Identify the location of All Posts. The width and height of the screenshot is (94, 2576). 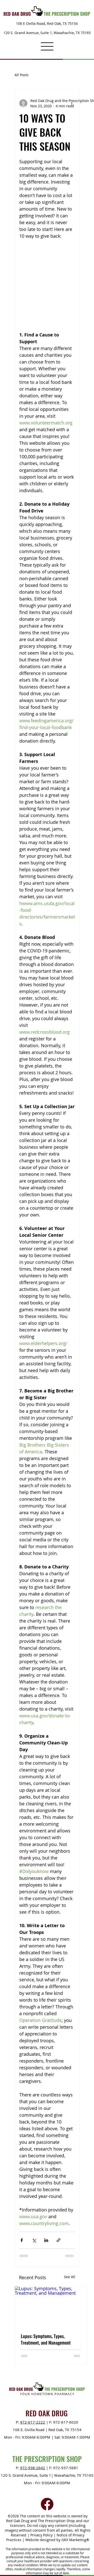
(22, 74).